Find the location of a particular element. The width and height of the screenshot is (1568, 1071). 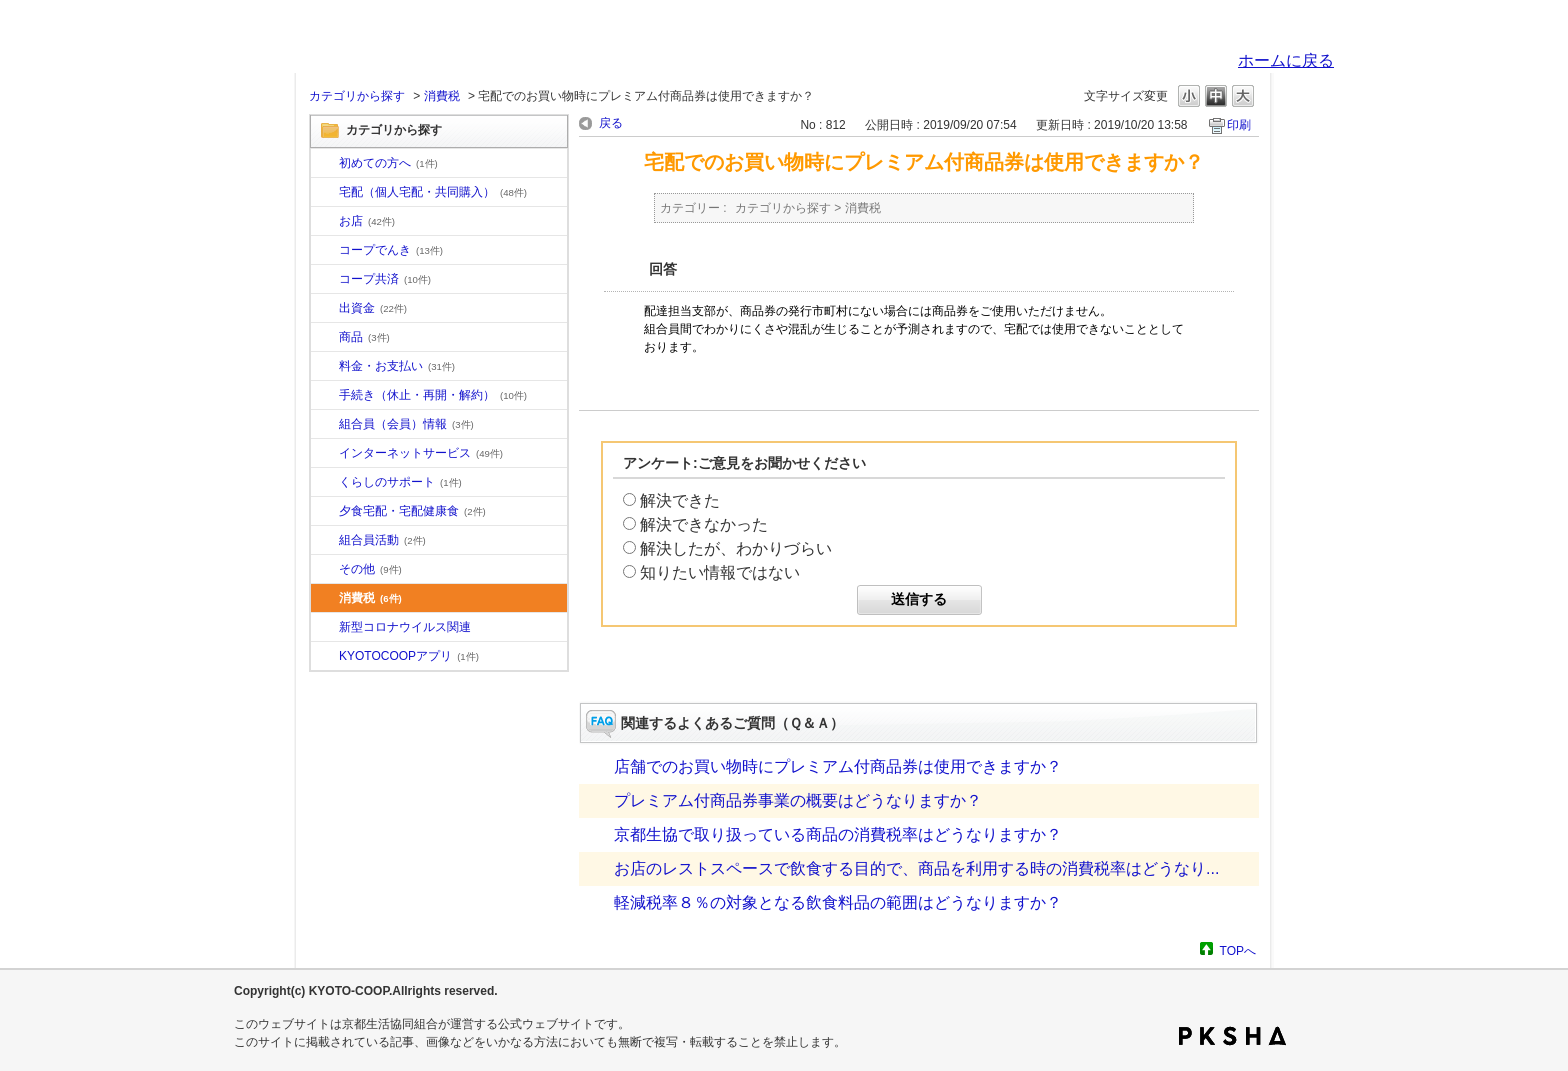

料金・お支払い is located at coordinates (397, 366).